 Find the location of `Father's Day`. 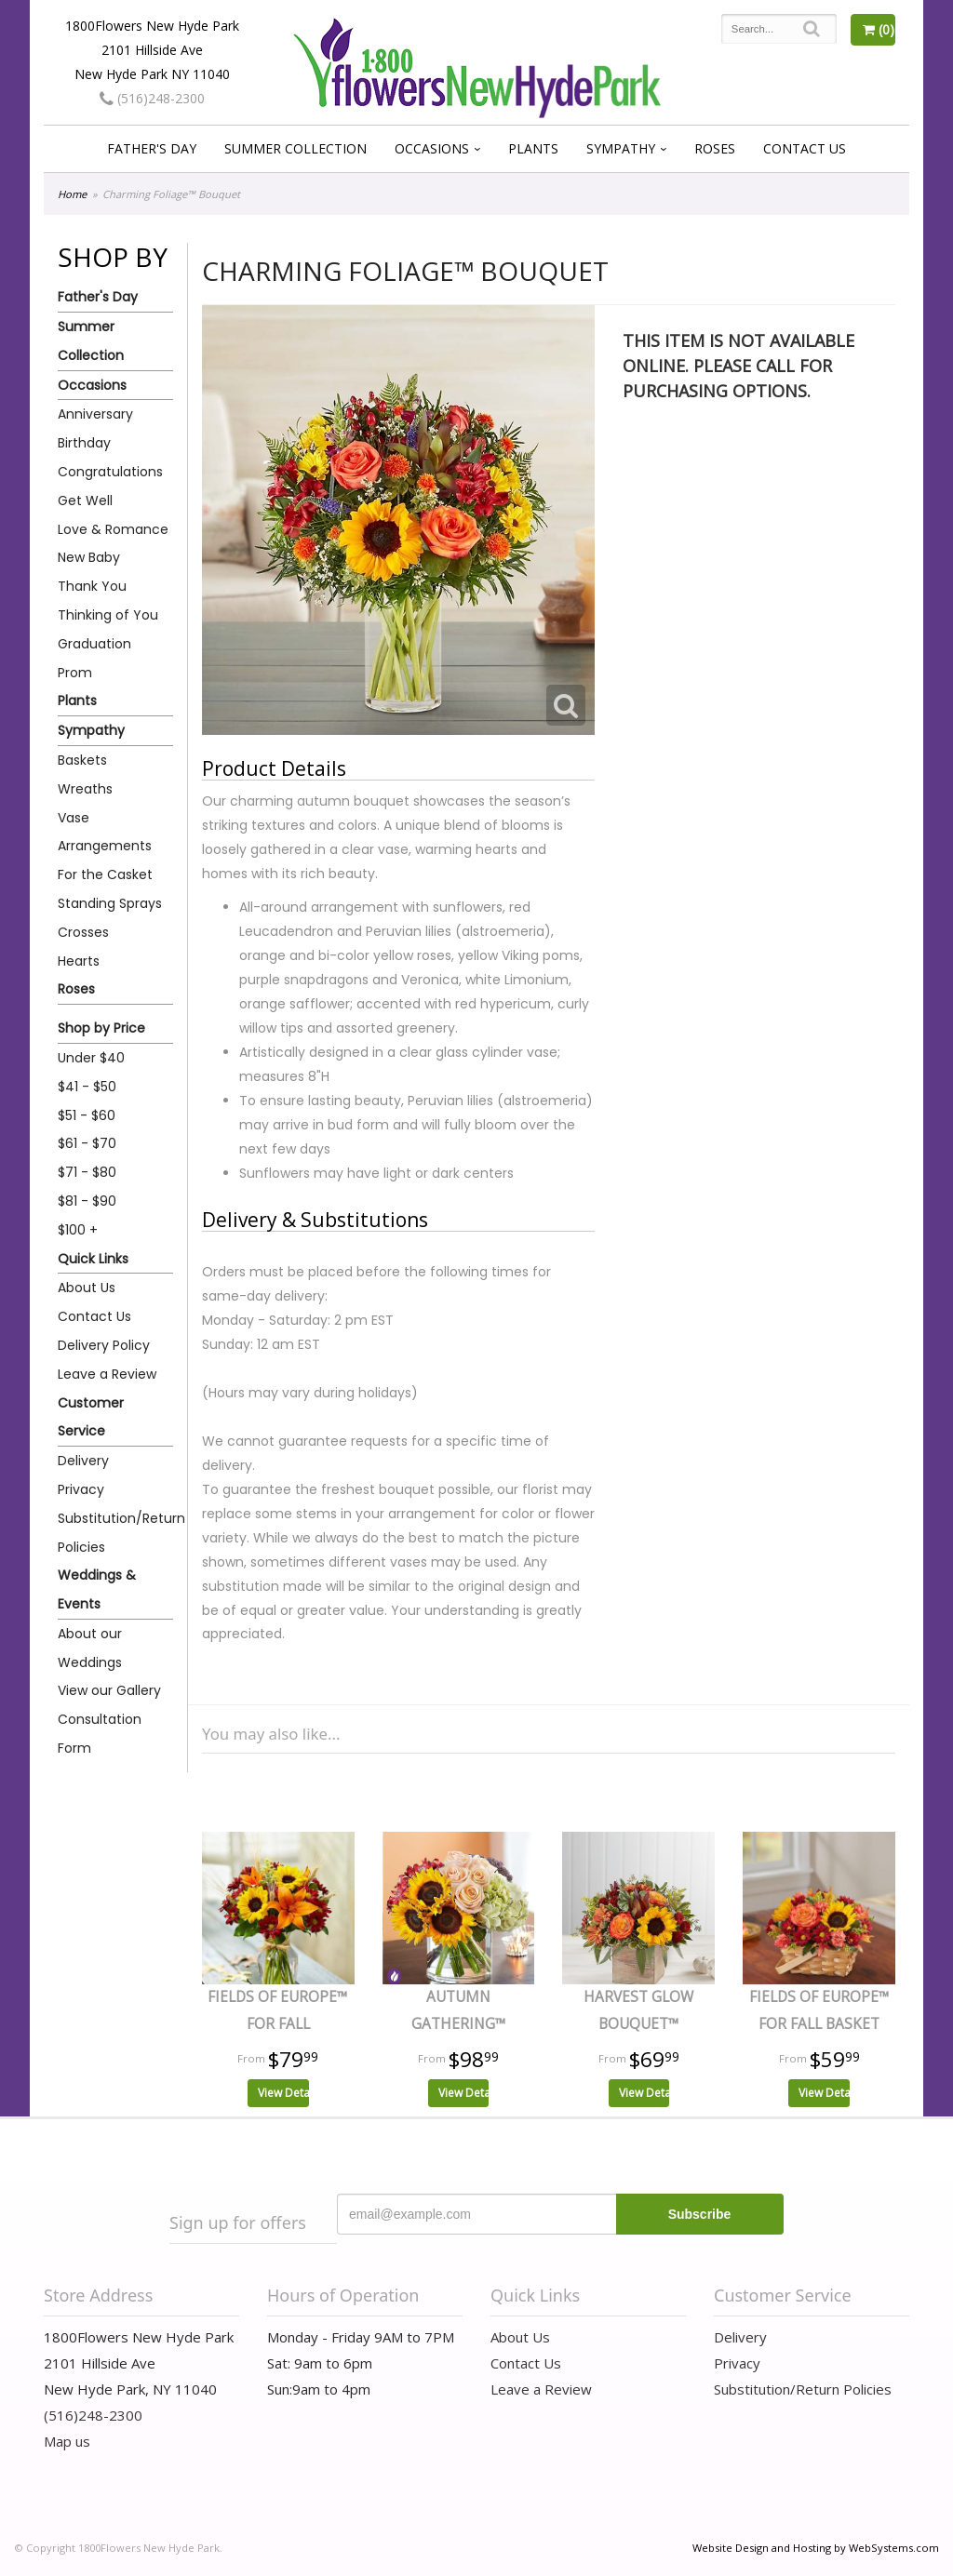

Father's Day is located at coordinates (151, 148).